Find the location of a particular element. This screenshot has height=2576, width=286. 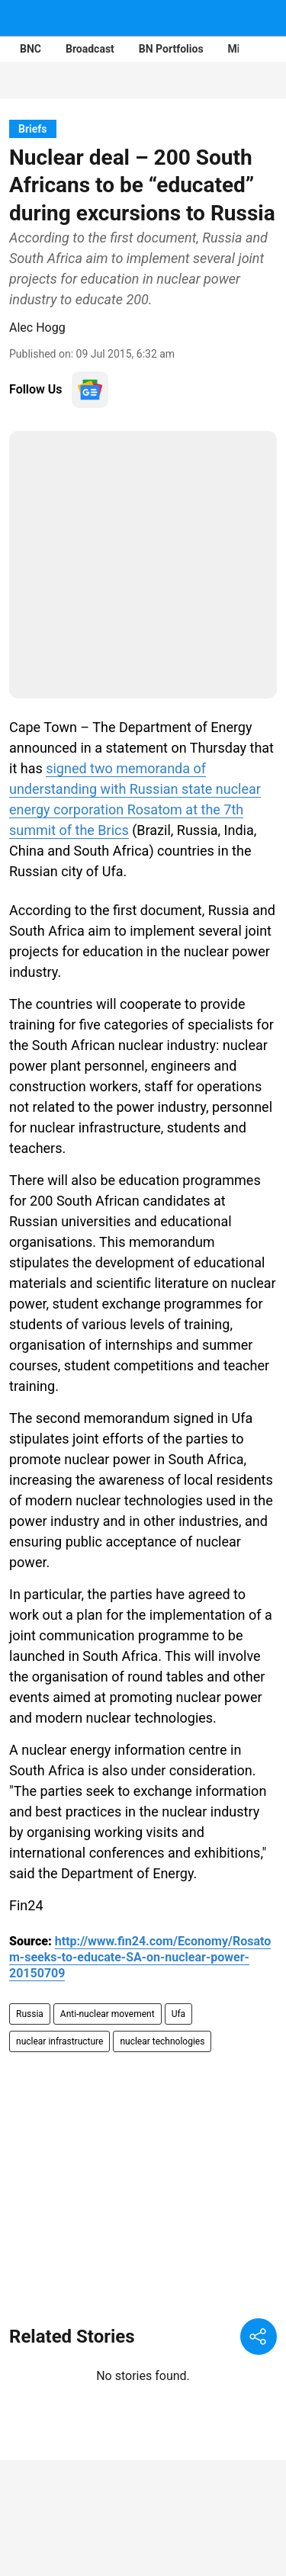

Anti-nuclear movement [story-tag-name] is located at coordinates (107, 2014).